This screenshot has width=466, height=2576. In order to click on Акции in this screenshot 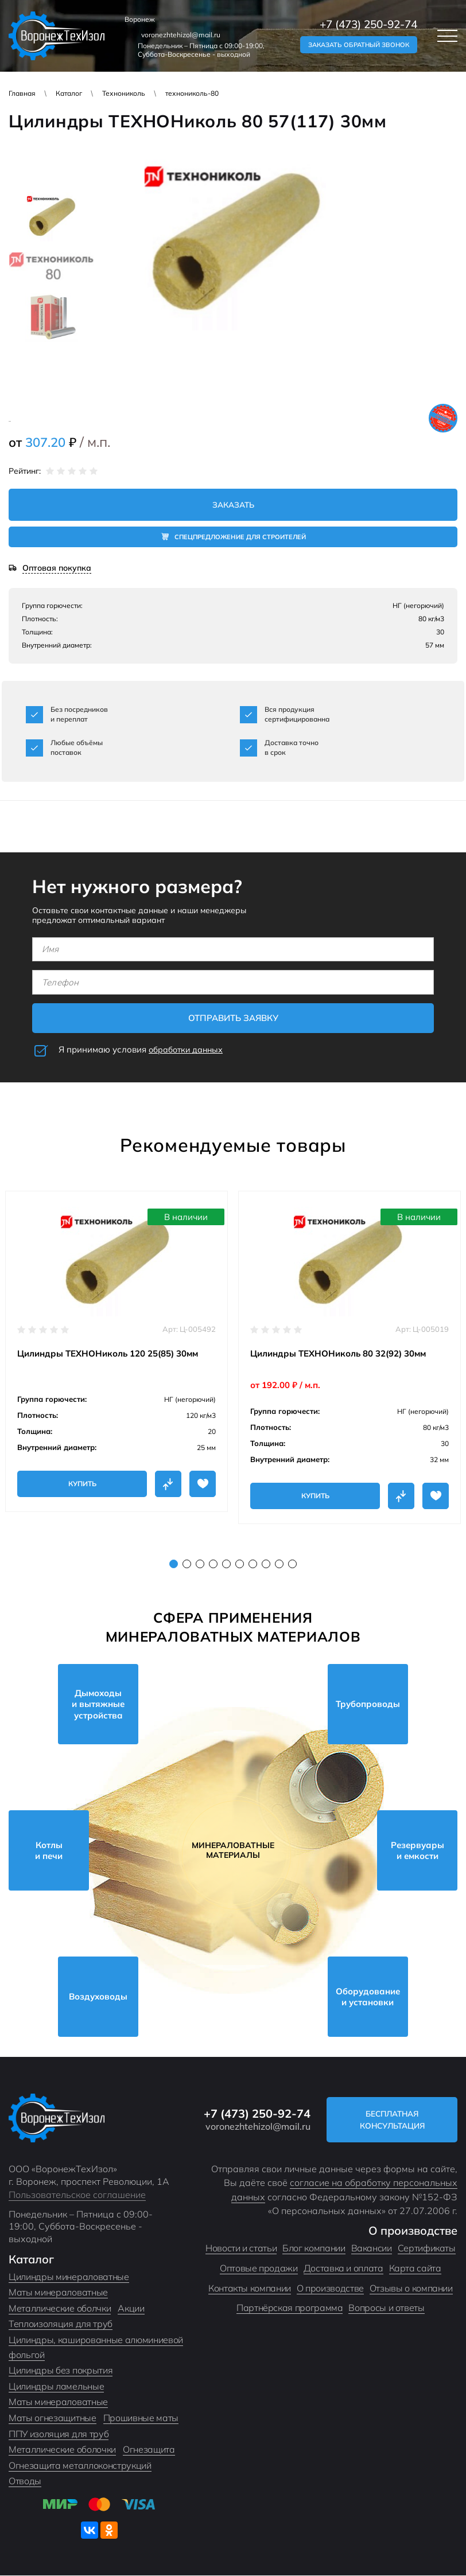, I will do `click(131, 2308)`.